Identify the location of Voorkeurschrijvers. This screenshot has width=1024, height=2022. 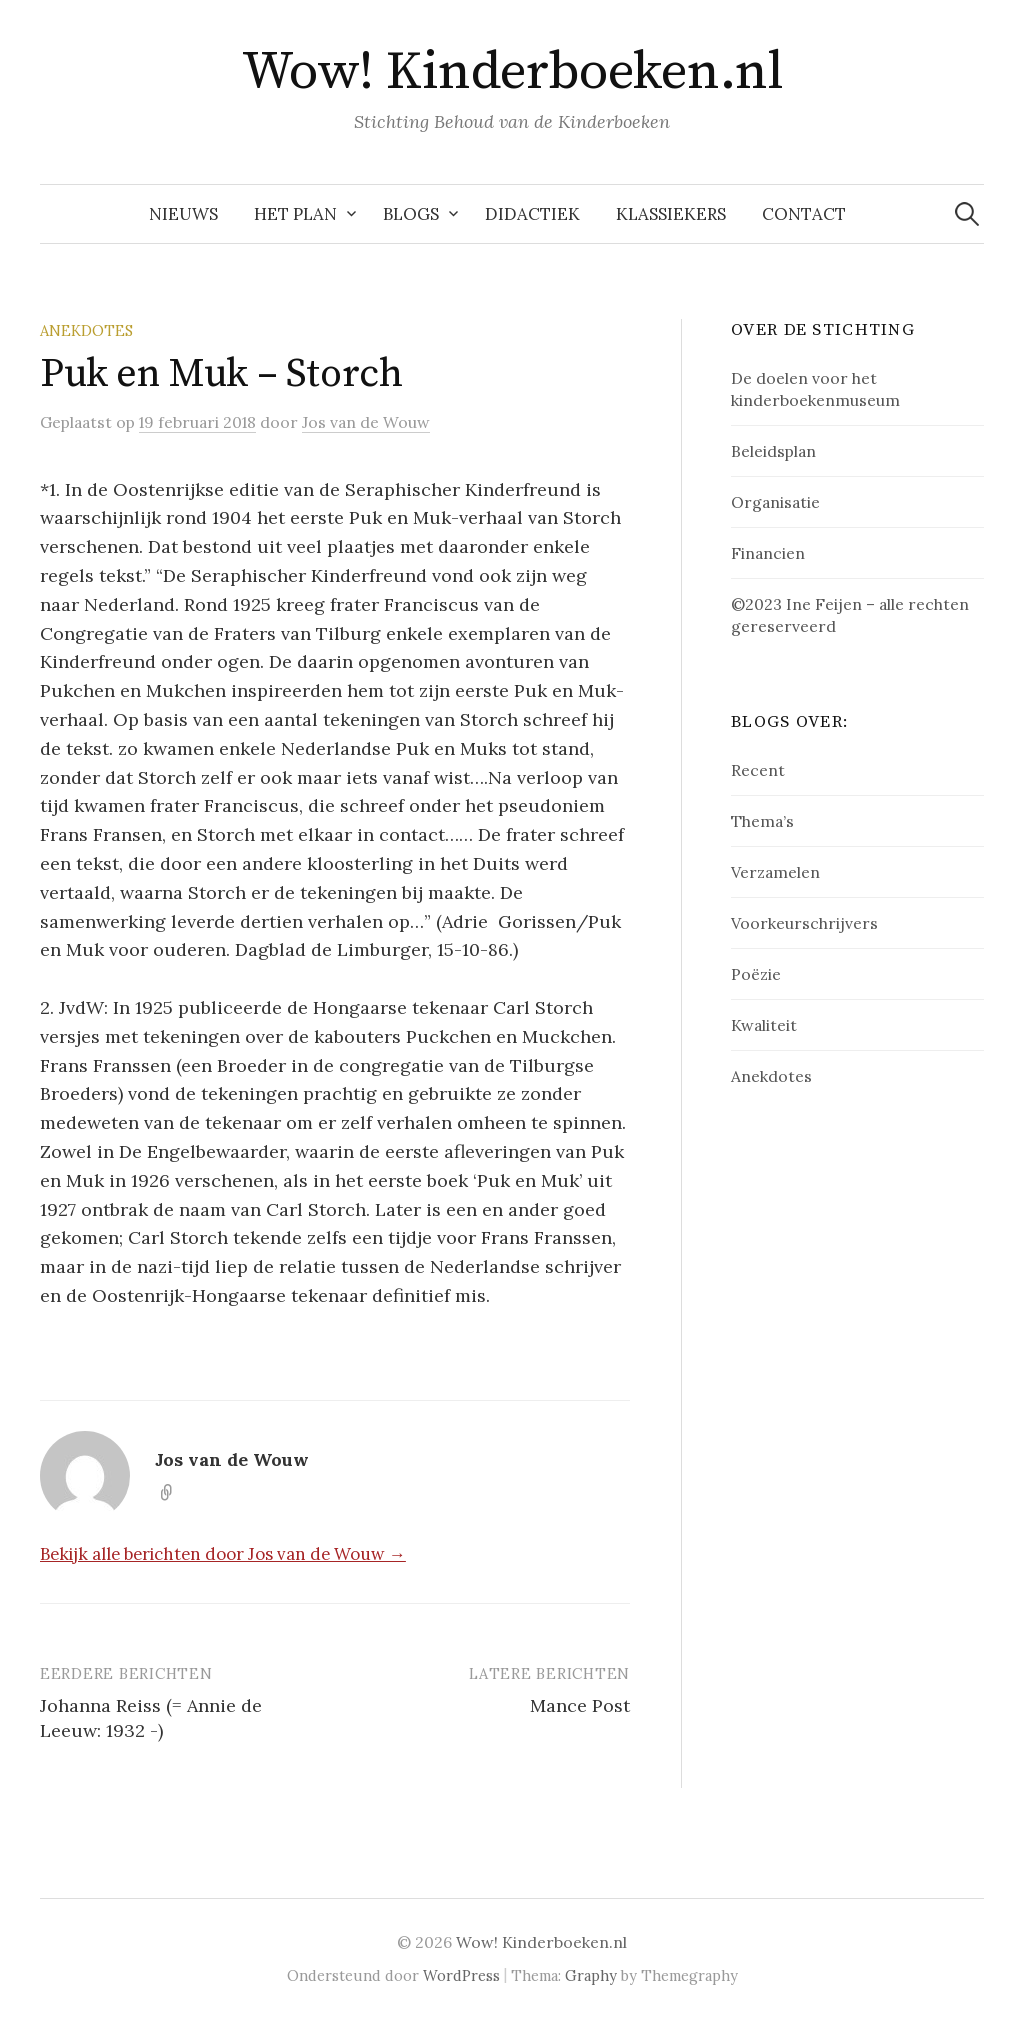
(804, 923).